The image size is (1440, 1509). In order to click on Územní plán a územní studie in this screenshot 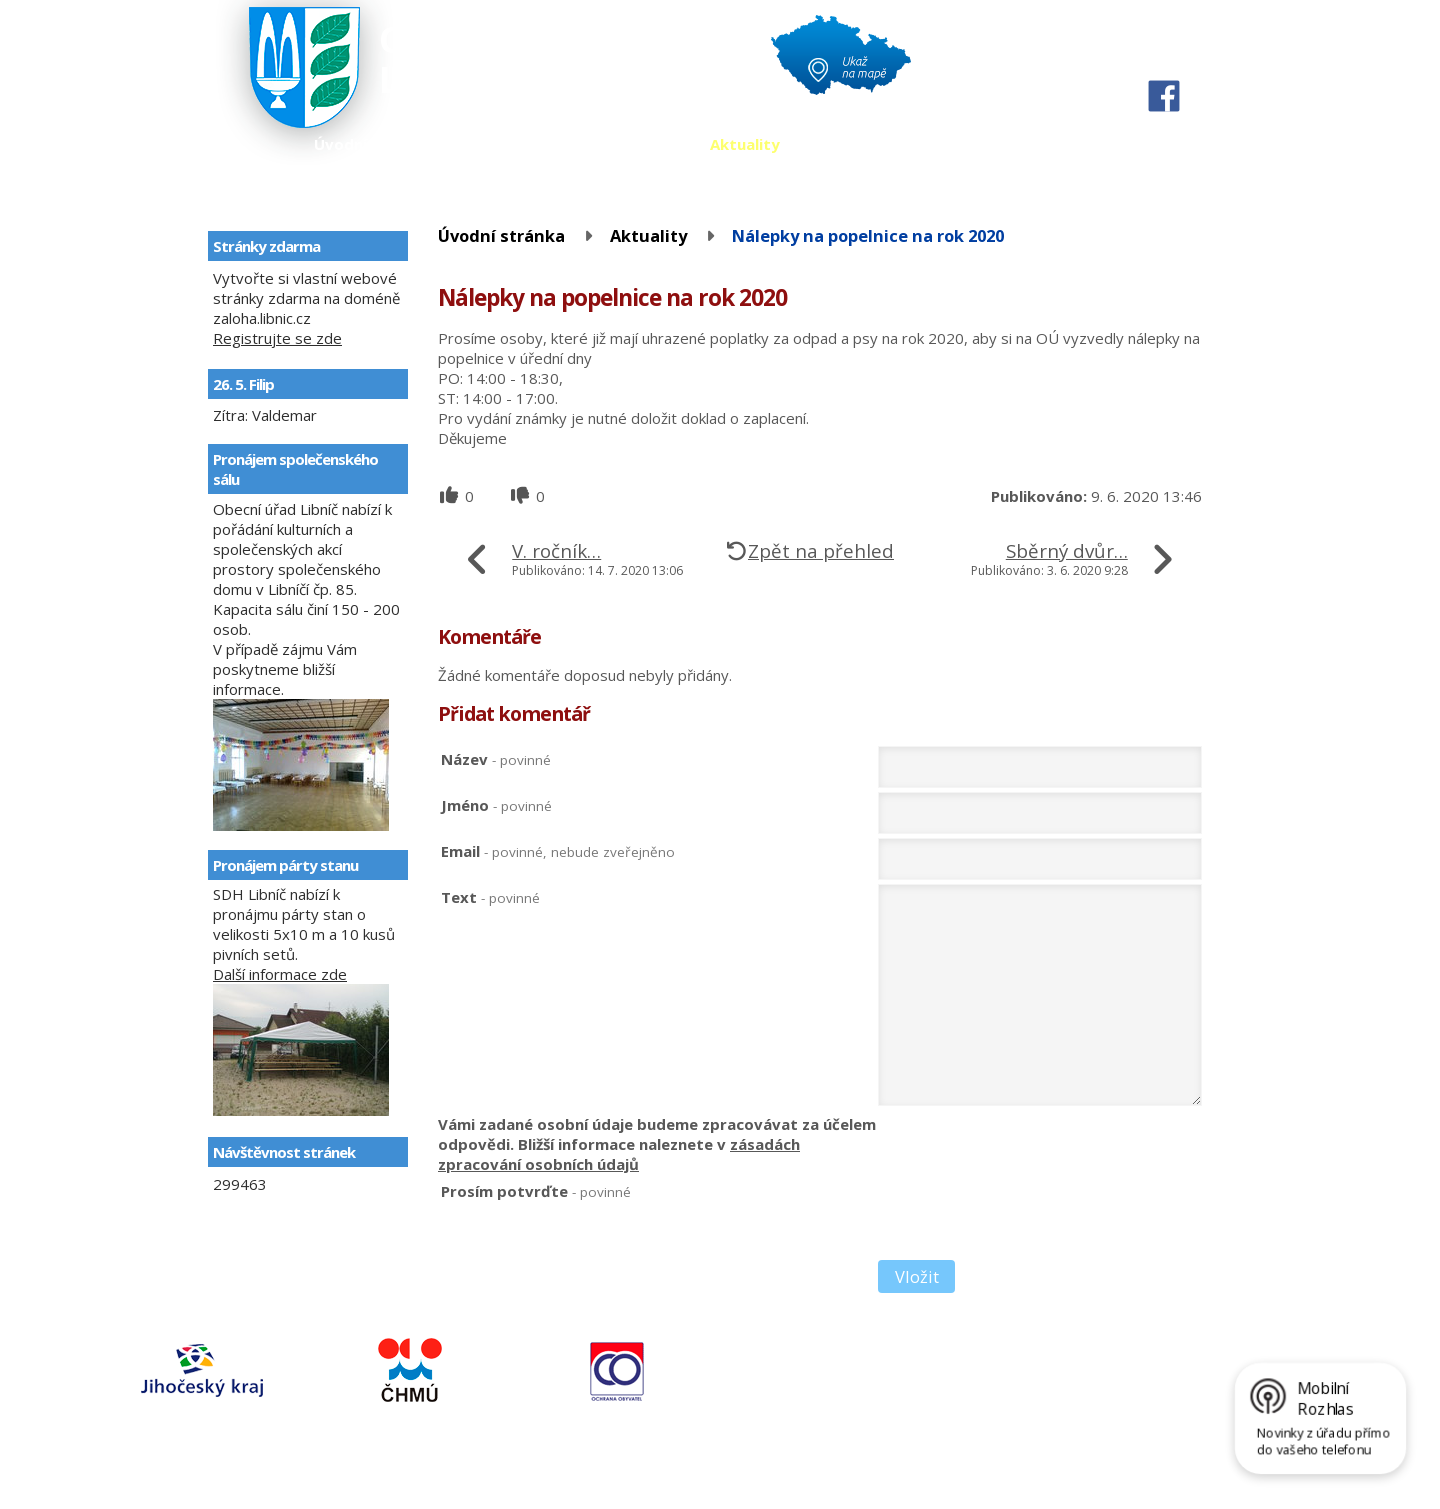, I will do `click(1020, 144)`.